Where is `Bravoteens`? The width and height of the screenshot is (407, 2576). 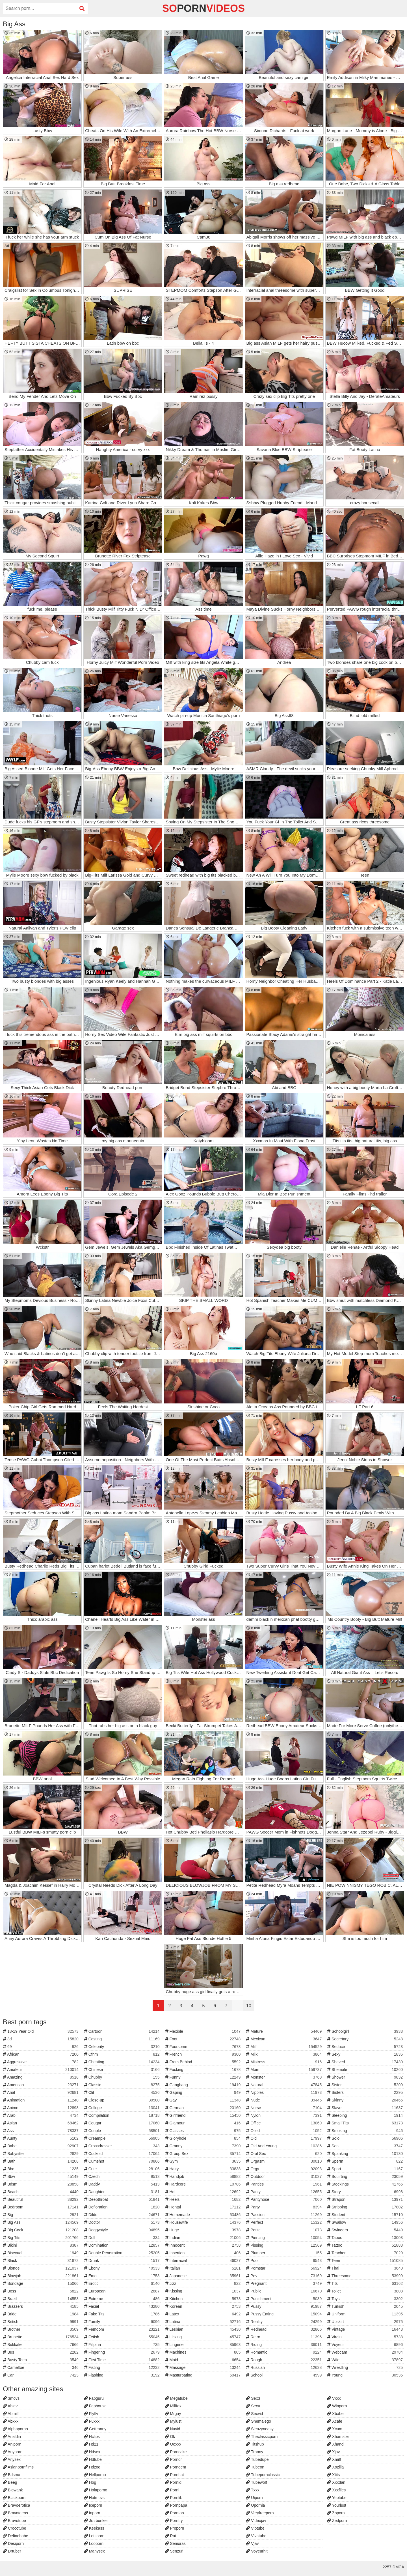 Bravoteens is located at coordinates (15, 2513).